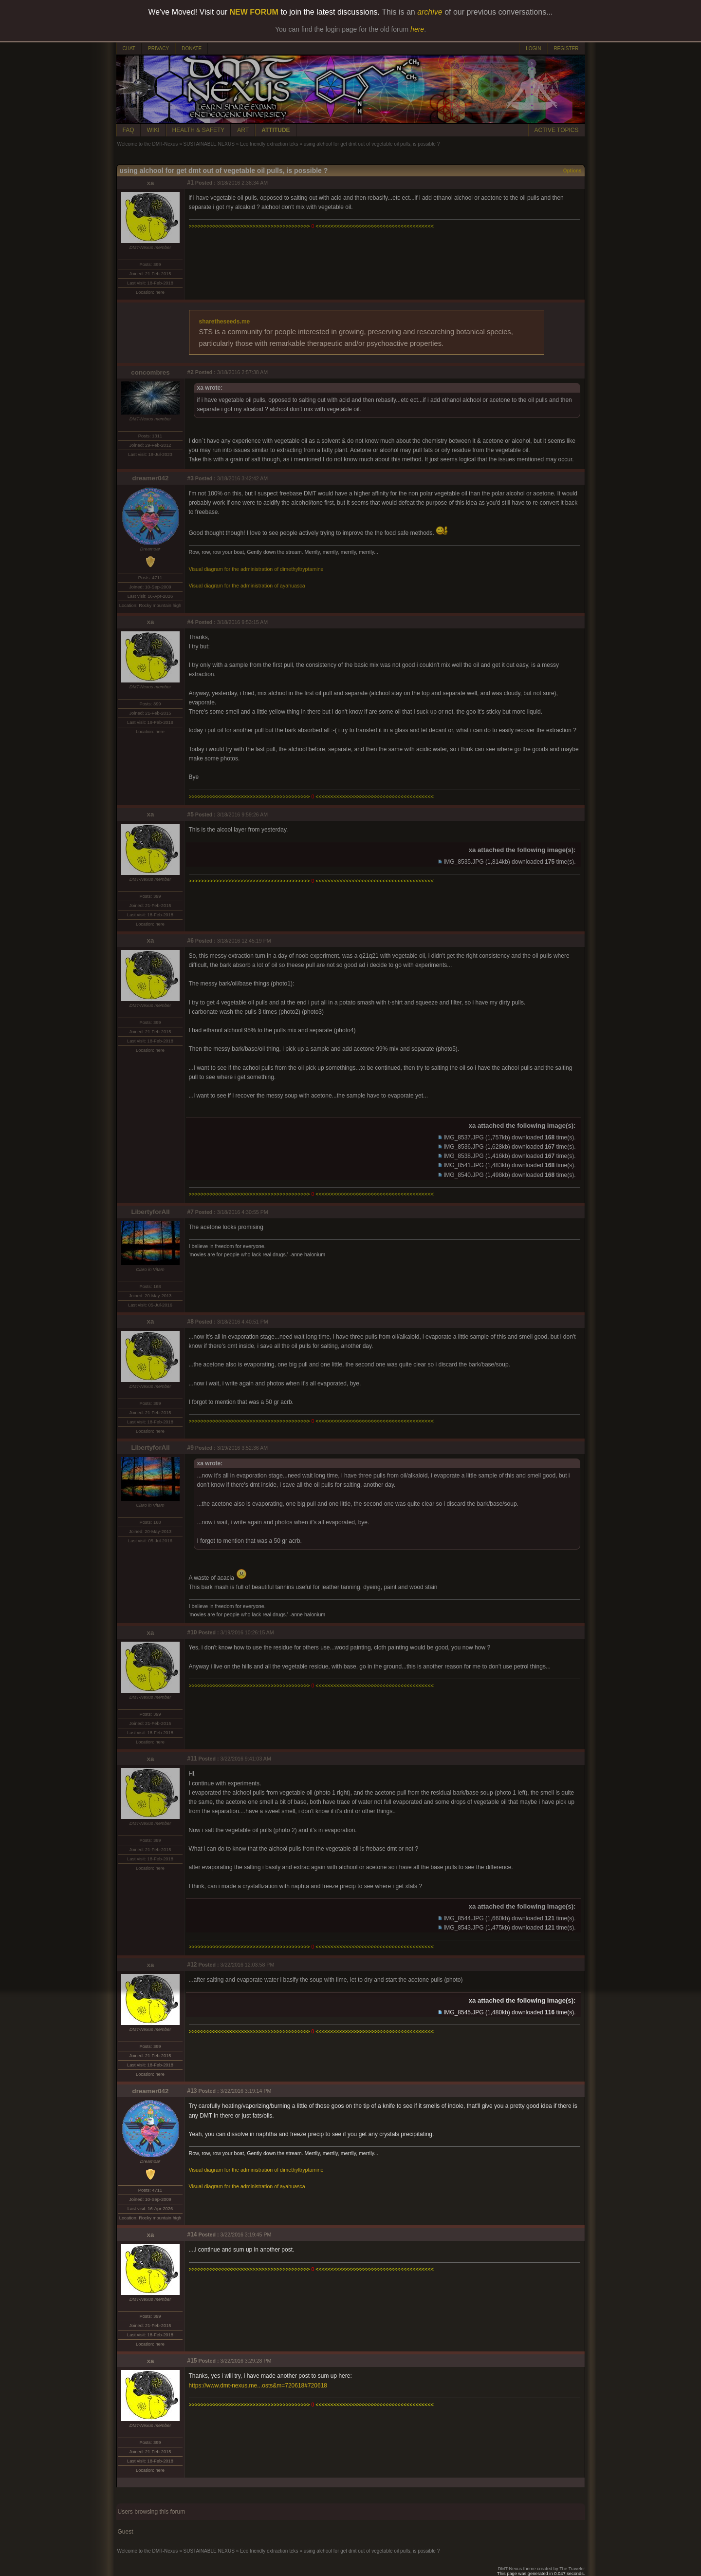 The image size is (701, 2576). I want to click on https://www.dmt-nexus.me...osts&m=720618#720618, so click(258, 2385).